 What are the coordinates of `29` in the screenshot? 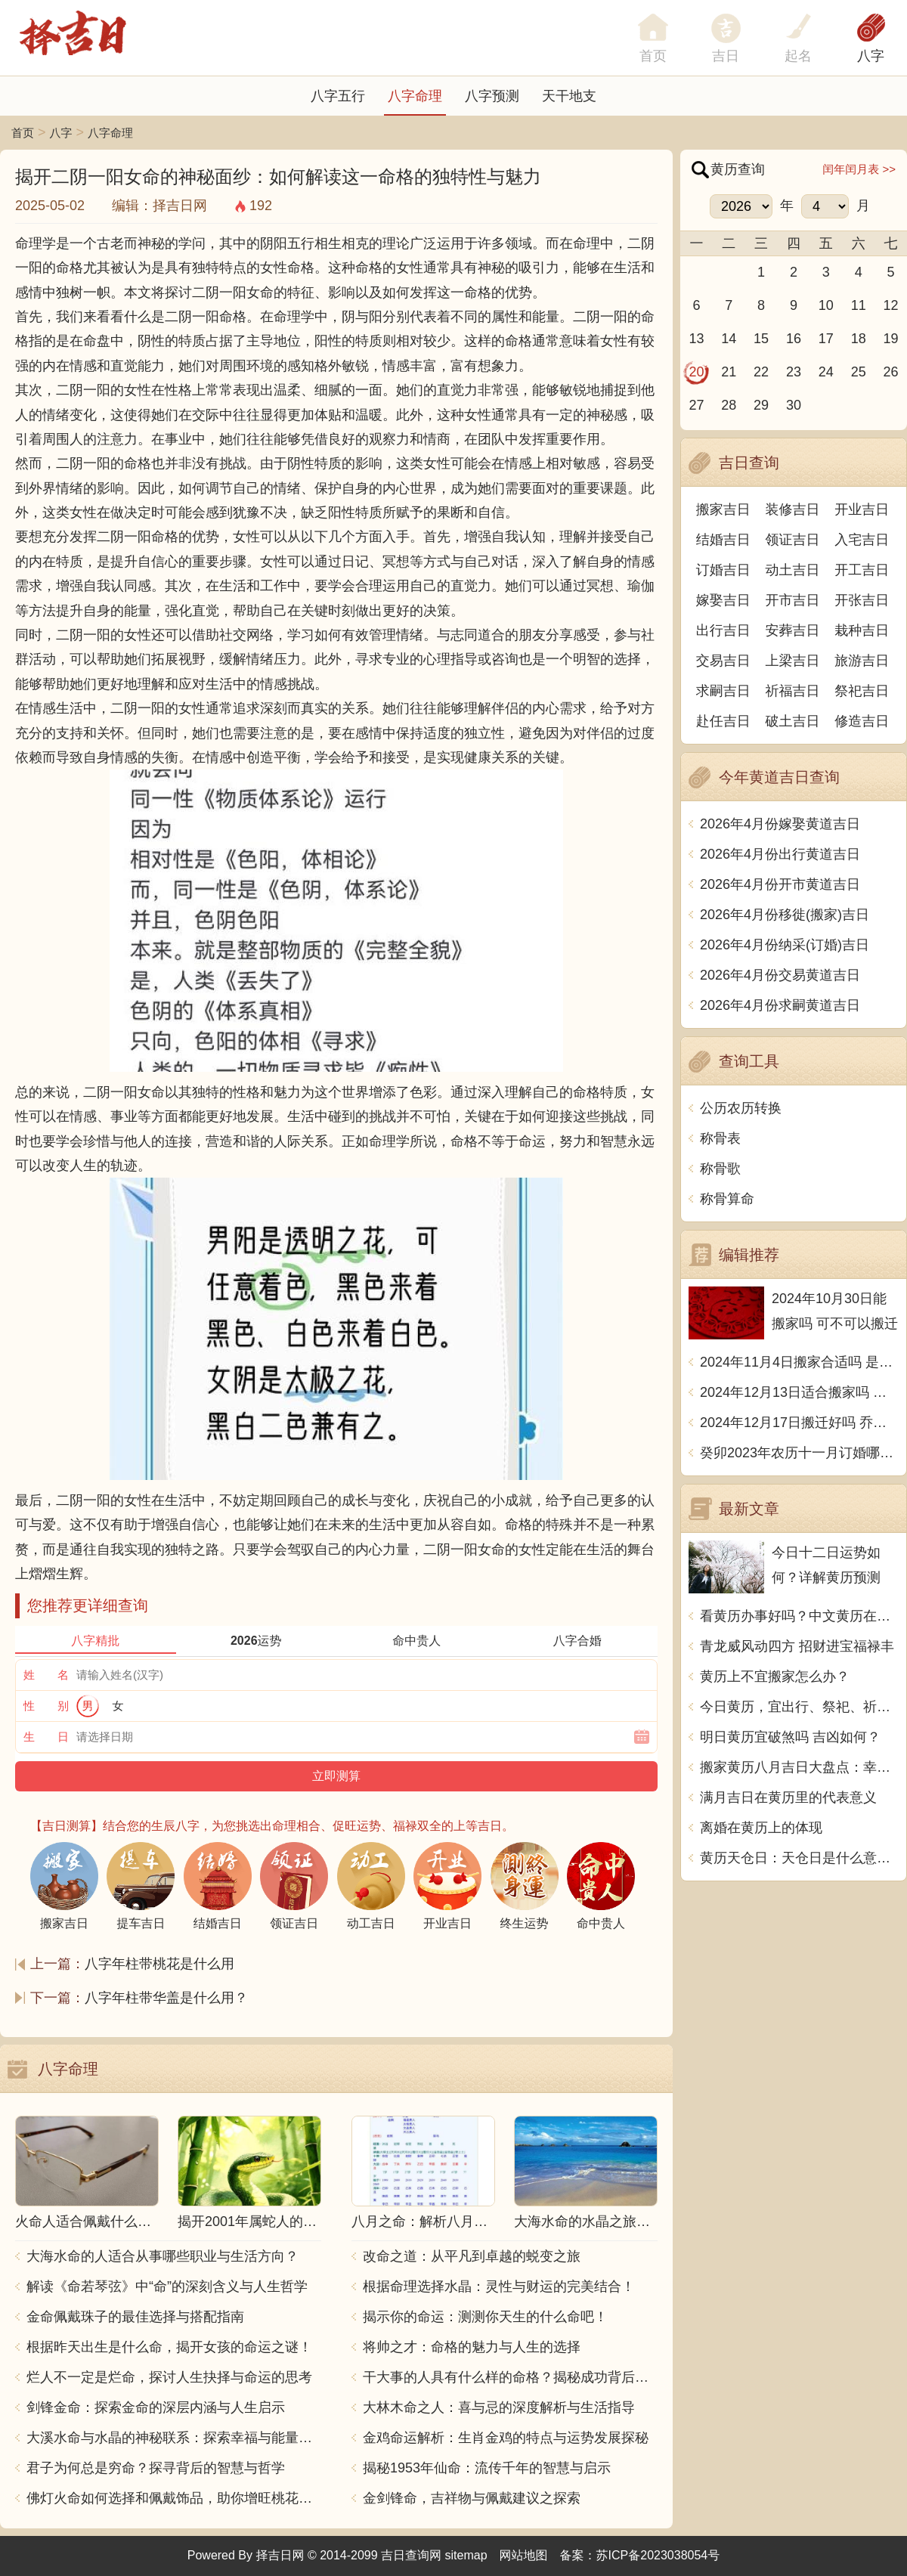 It's located at (761, 405).